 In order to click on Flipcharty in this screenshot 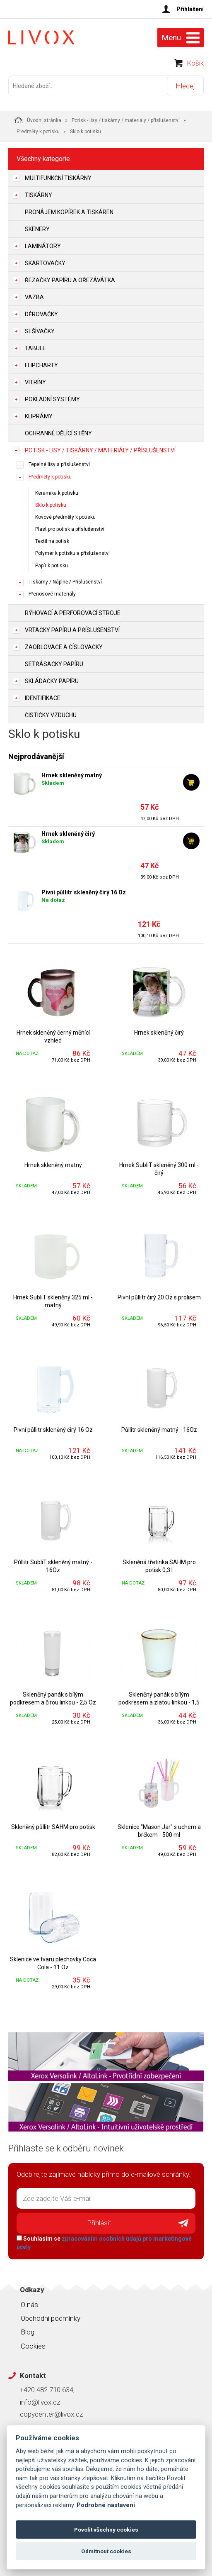, I will do `click(41, 365)`.